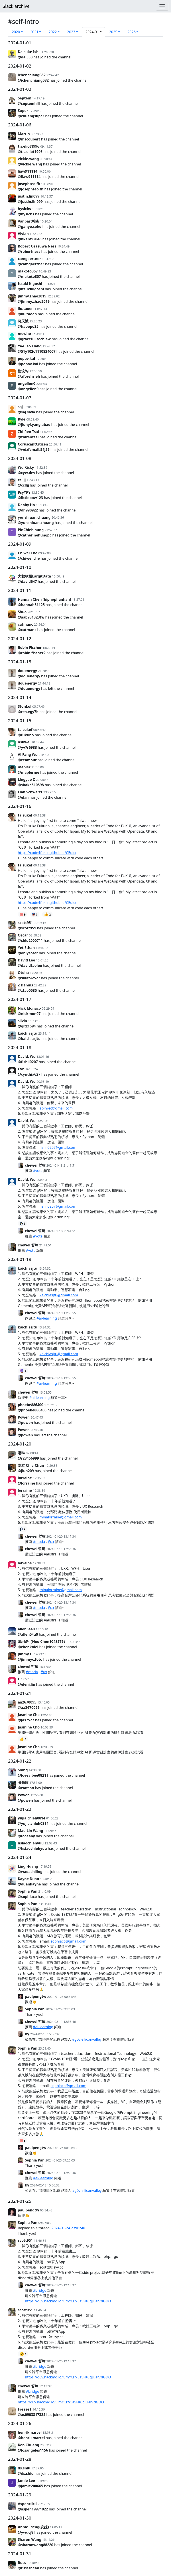 This screenshot has height=2576, width=171. What do you see at coordinates (37, 1417) in the screenshot?
I see `20:47:45` at bounding box center [37, 1417].